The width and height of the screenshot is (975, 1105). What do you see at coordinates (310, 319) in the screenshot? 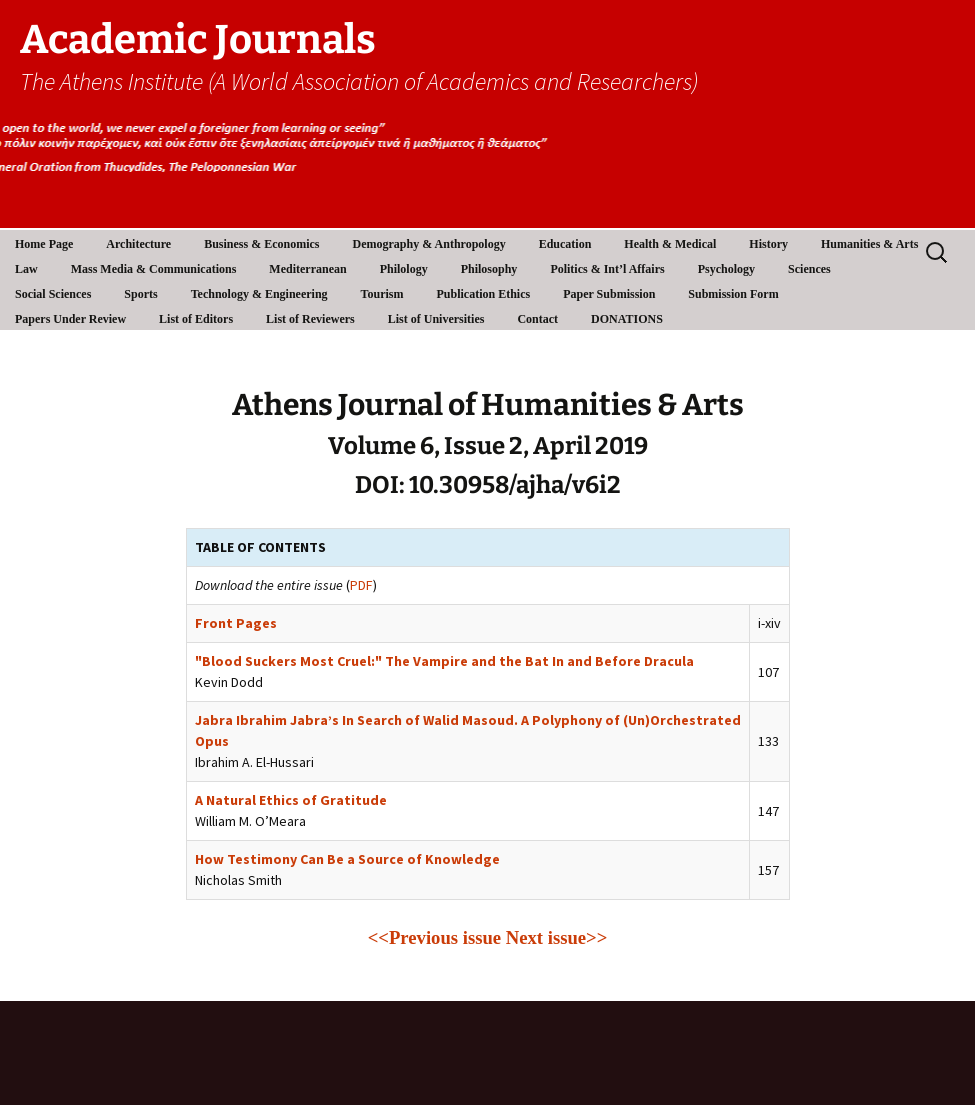
I see `List of Reviewers` at bounding box center [310, 319].